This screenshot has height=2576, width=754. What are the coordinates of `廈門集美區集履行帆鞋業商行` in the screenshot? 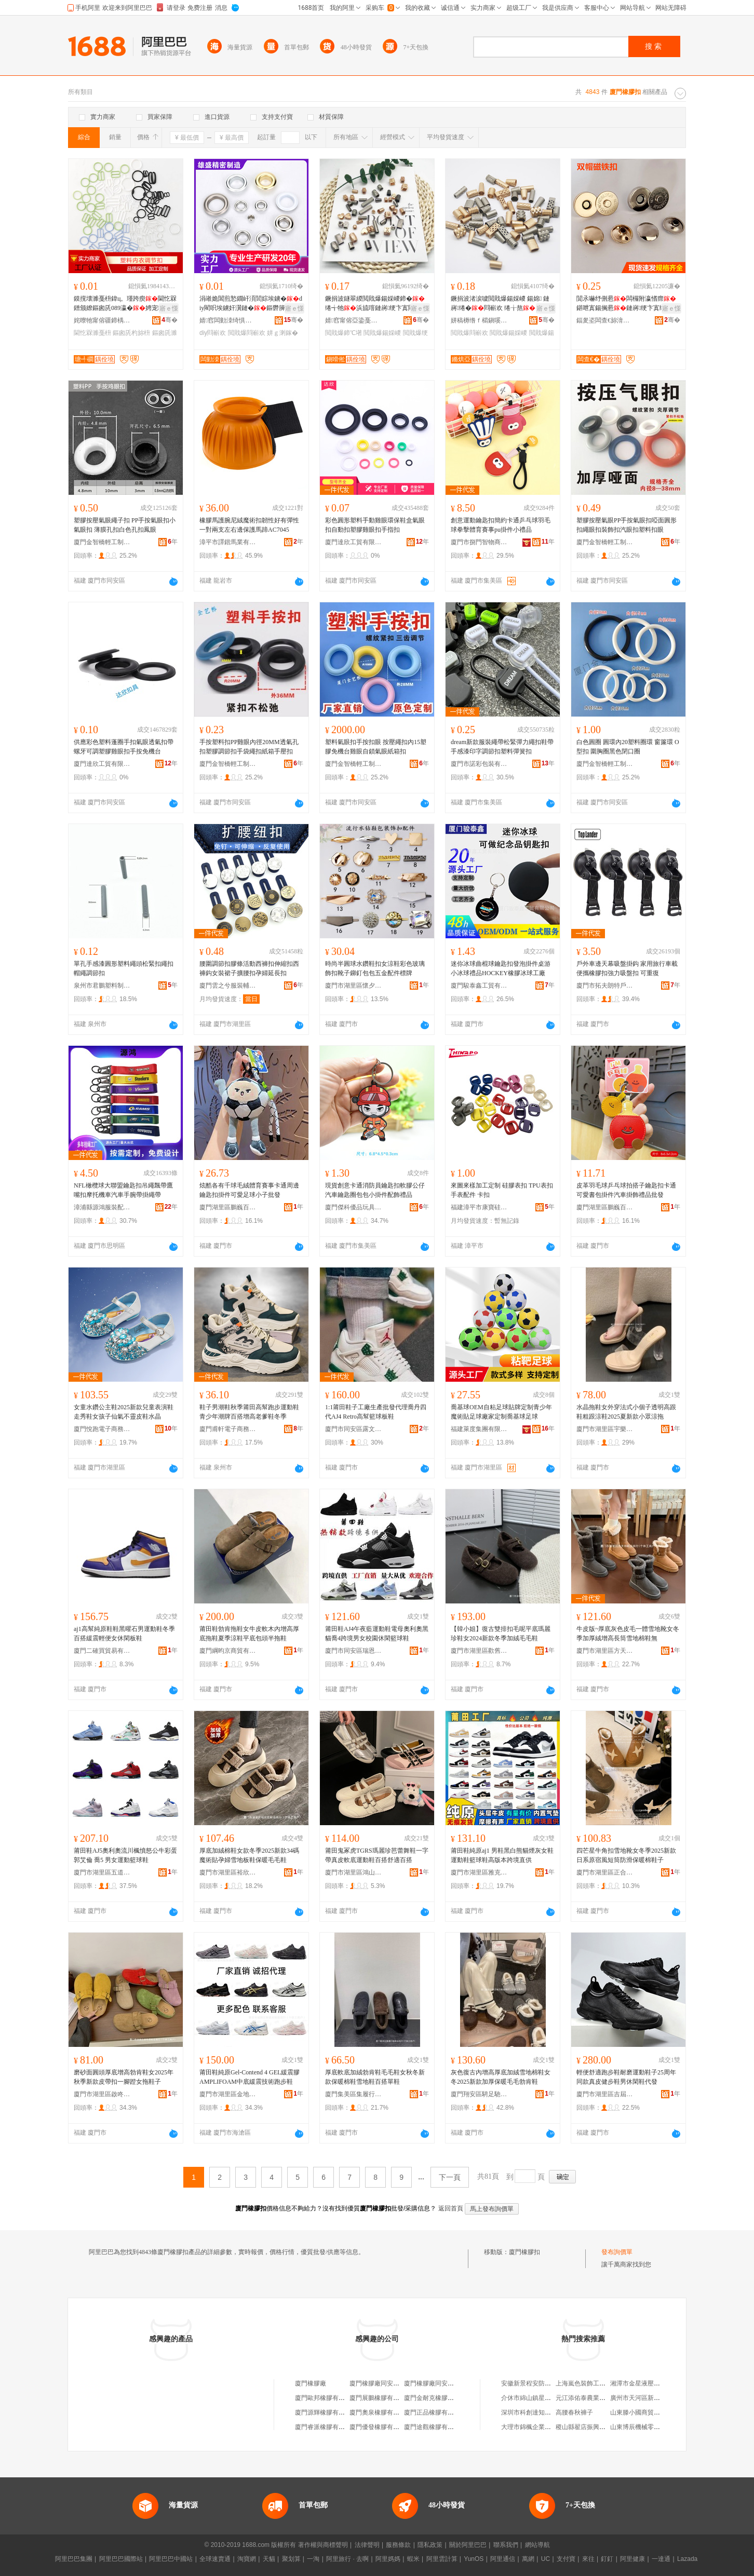 It's located at (353, 2094).